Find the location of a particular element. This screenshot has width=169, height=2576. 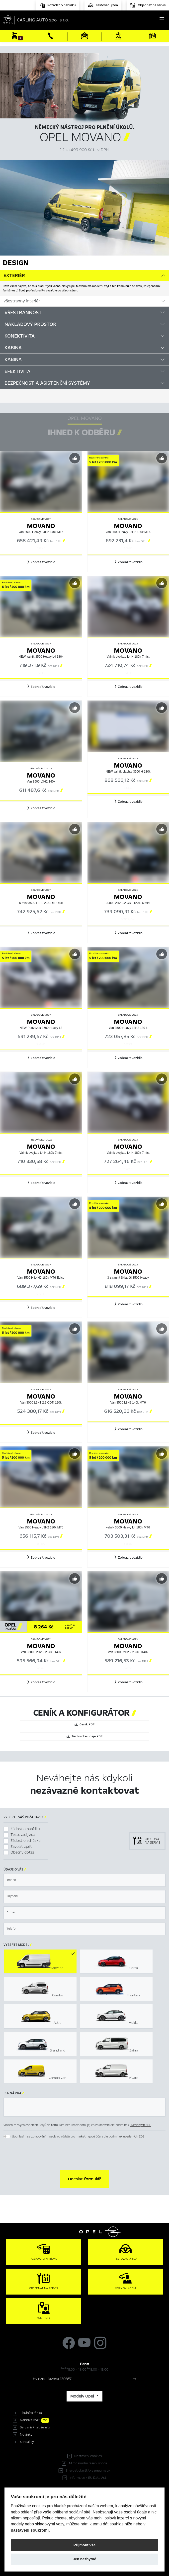

[switch] is located at coordinates (6, 2136).